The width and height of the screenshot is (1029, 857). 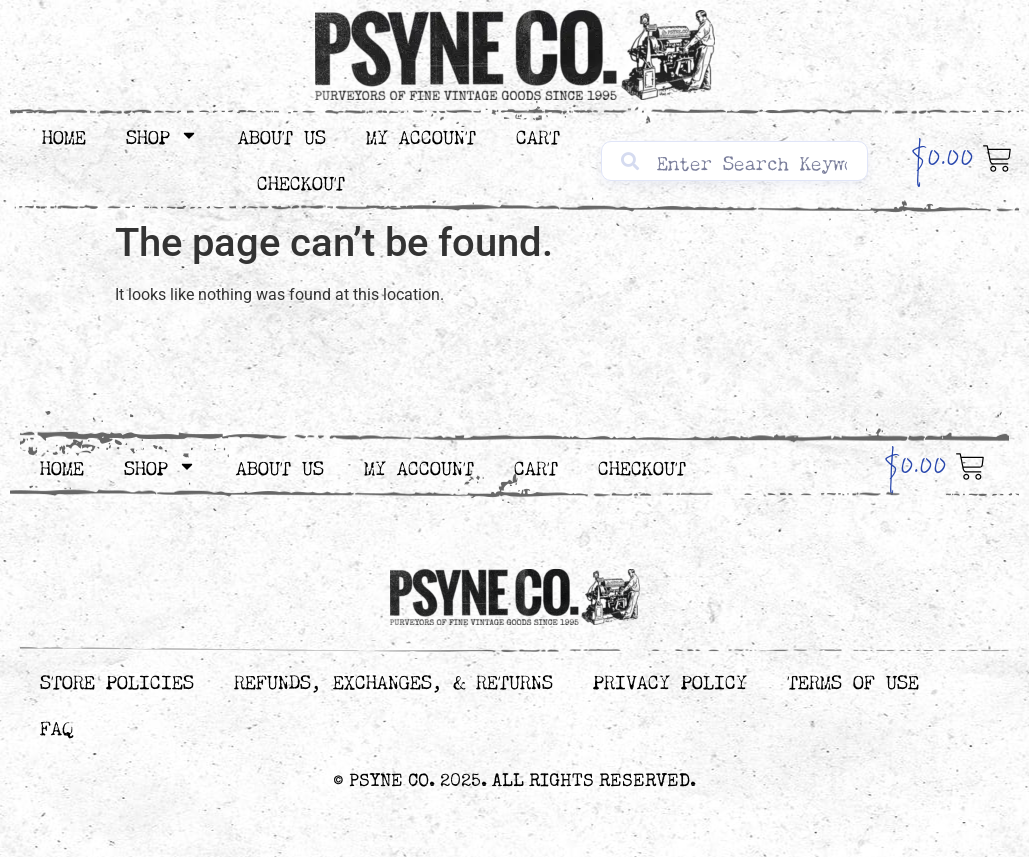 What do you see at coordinates (301, 180) in the screenshot?
I see `Checkout` at bounding box center [301, 180].